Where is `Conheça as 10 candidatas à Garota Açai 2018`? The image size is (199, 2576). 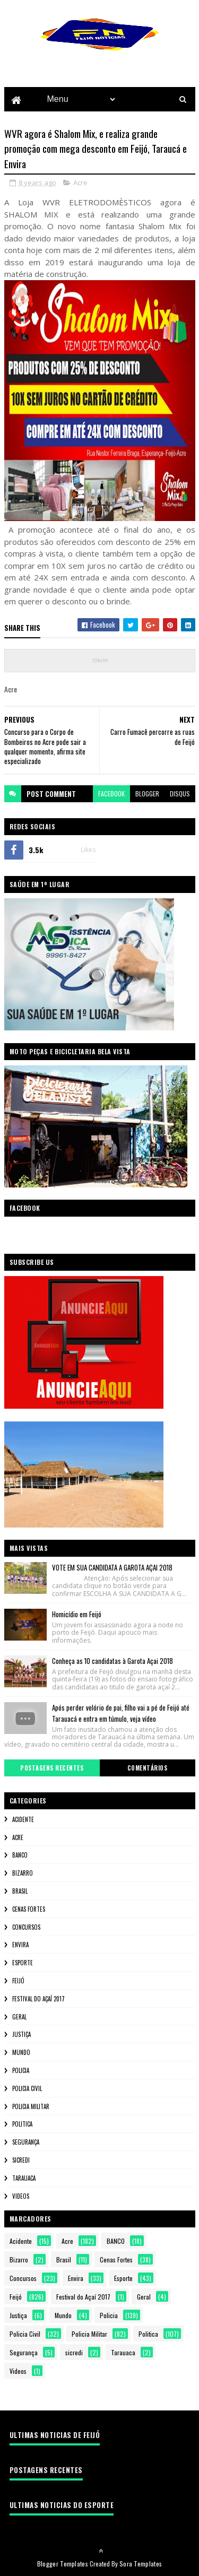
Conheça as 10 candidatas à Garota Açai 2018 is located at coordinates (112, 1661).